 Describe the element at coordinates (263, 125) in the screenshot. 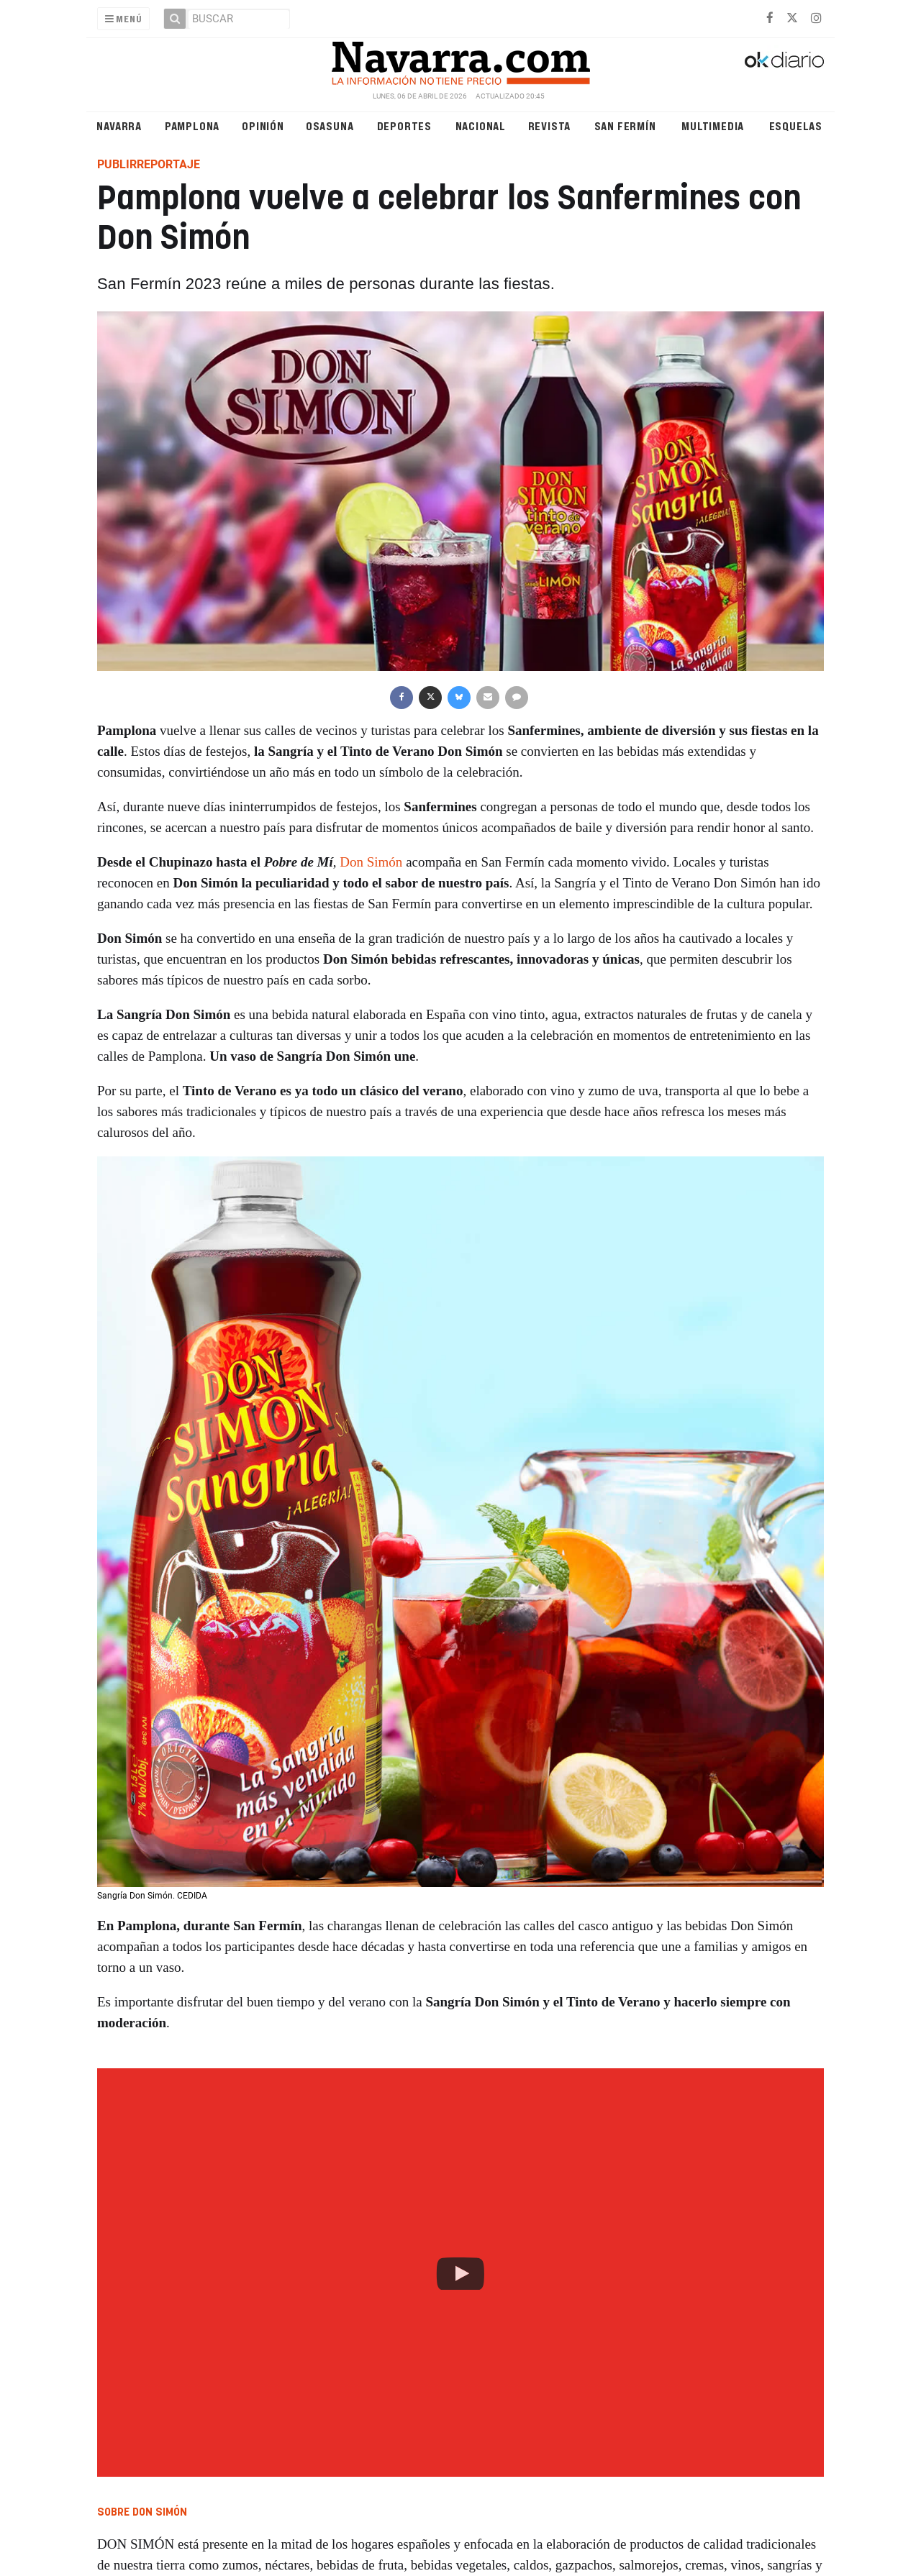

I see `Opinión` at that location.